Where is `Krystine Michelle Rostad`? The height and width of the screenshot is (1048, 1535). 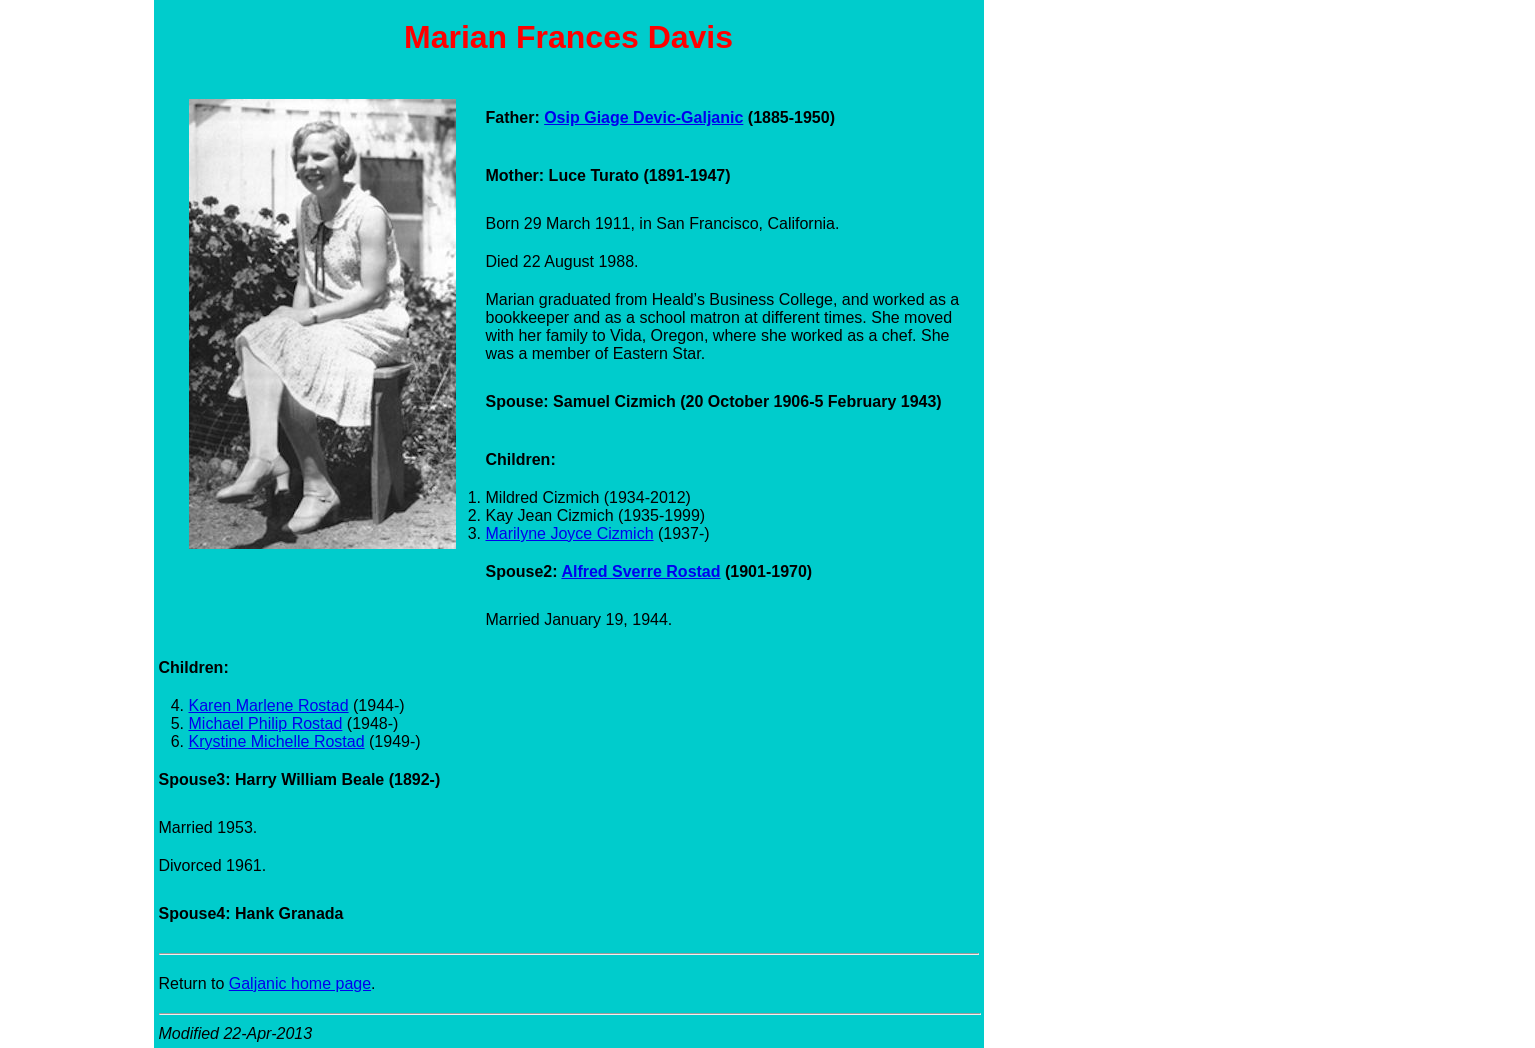
Krystine Michelle Rostad is located at coordinates (277, 741).